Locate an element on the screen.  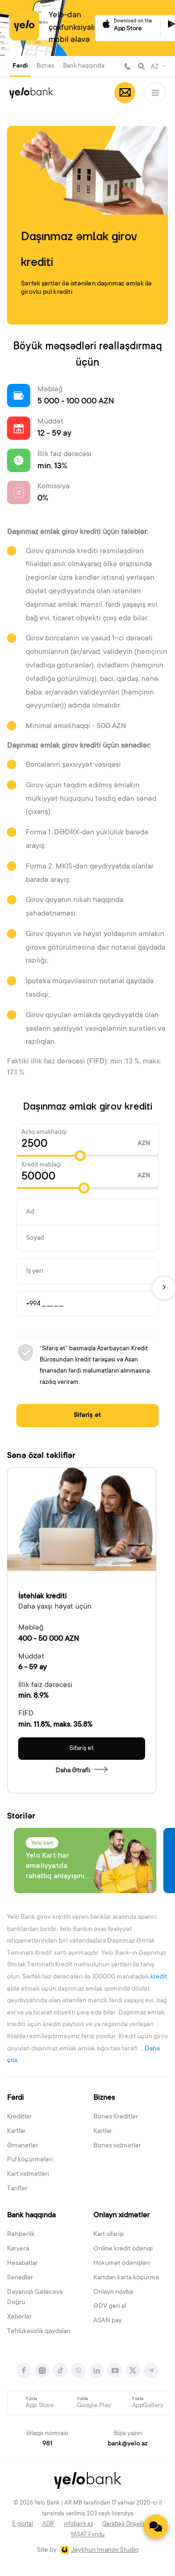
Tariflər is located at coordinates (17, 2189).